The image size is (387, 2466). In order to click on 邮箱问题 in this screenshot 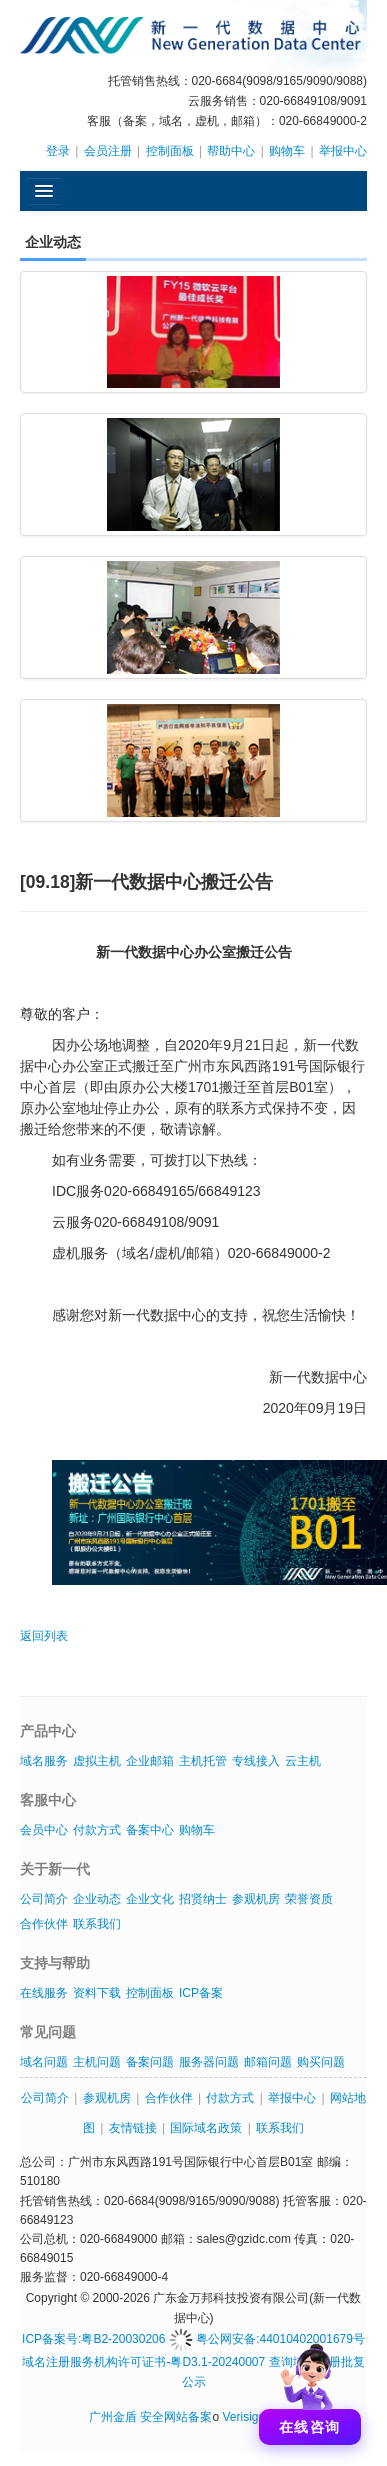, I will do `click(268, 2062)`.